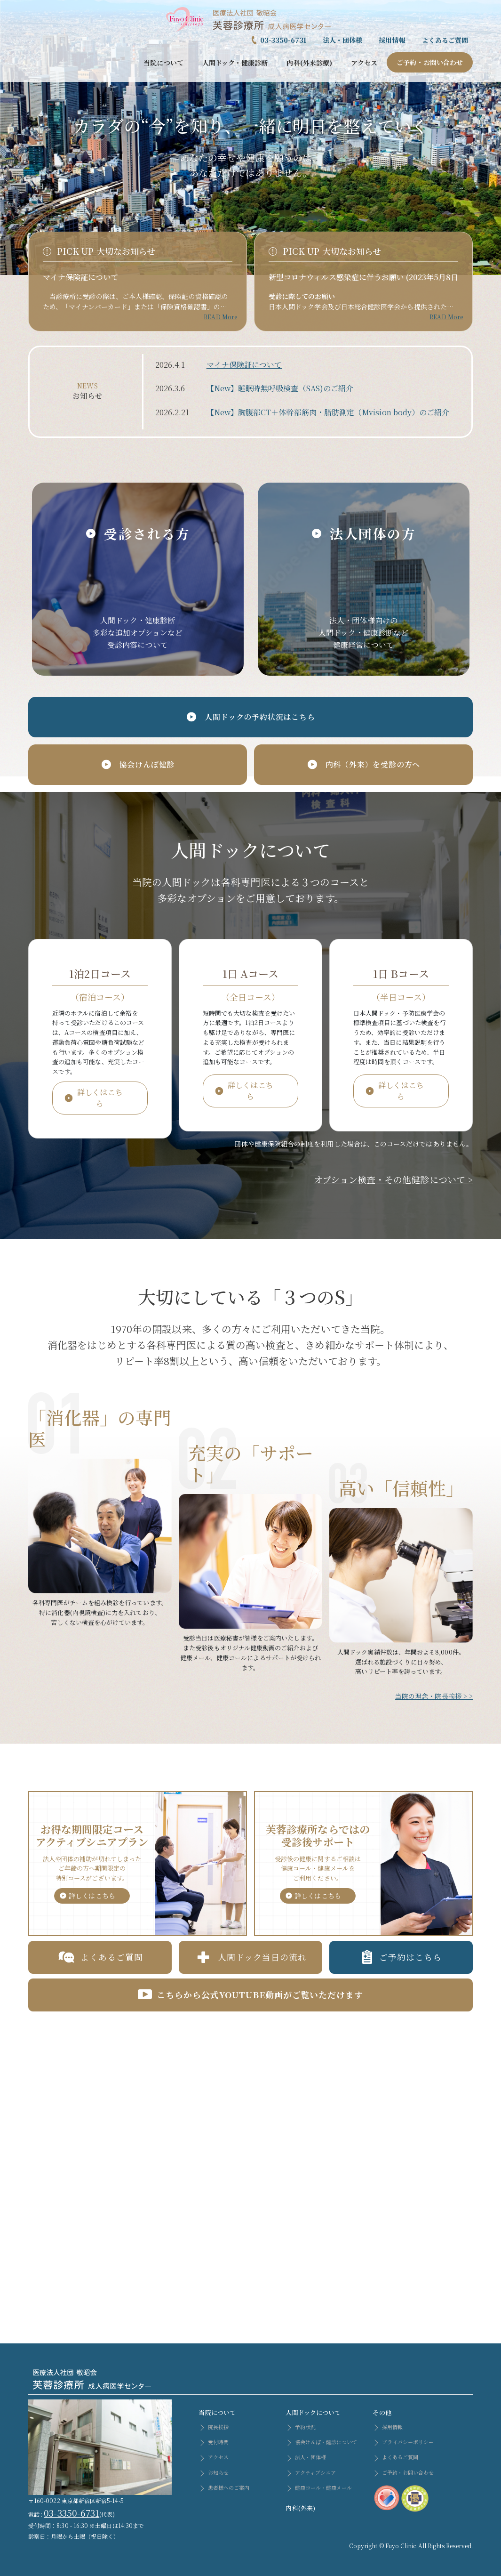 Image resolution: width=501 pixels, height=2576 pixels. Describe the element at coordinates (81, 277) in the screenshot. I see `マイナ保険証について` at that location.